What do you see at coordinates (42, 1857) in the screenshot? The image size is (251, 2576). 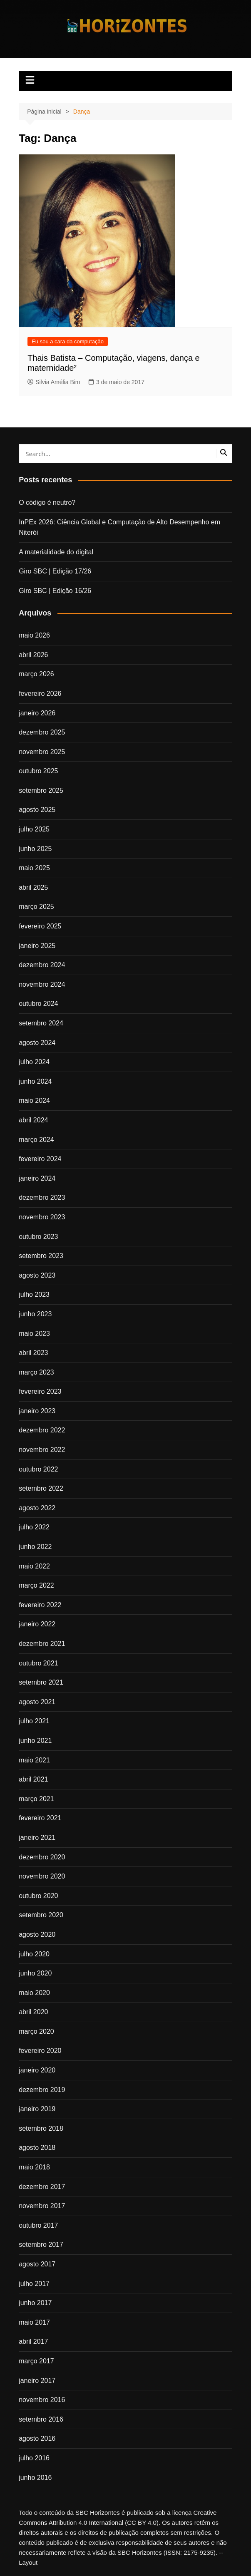 I see `dezembro 2020` at bounding box center [42, 1857].